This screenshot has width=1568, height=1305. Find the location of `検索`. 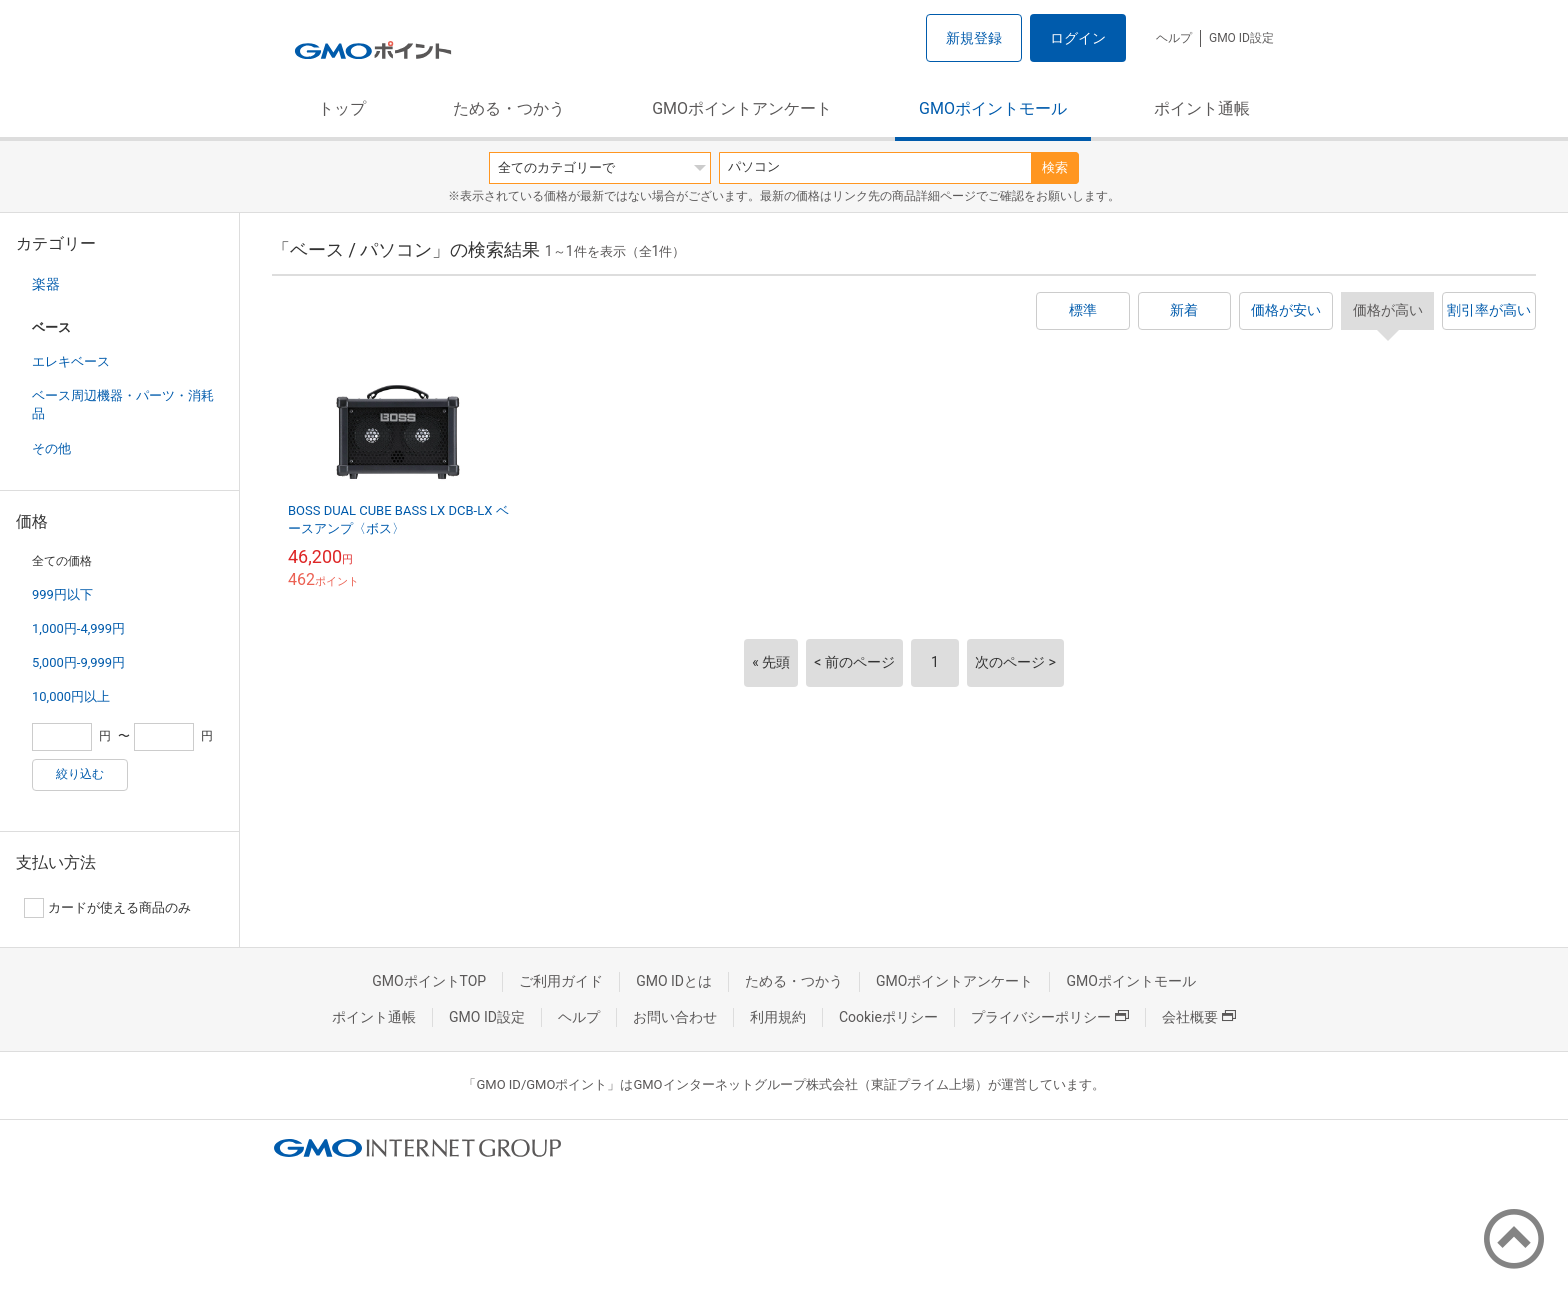

検索 is located at coordinates (1055, 167).